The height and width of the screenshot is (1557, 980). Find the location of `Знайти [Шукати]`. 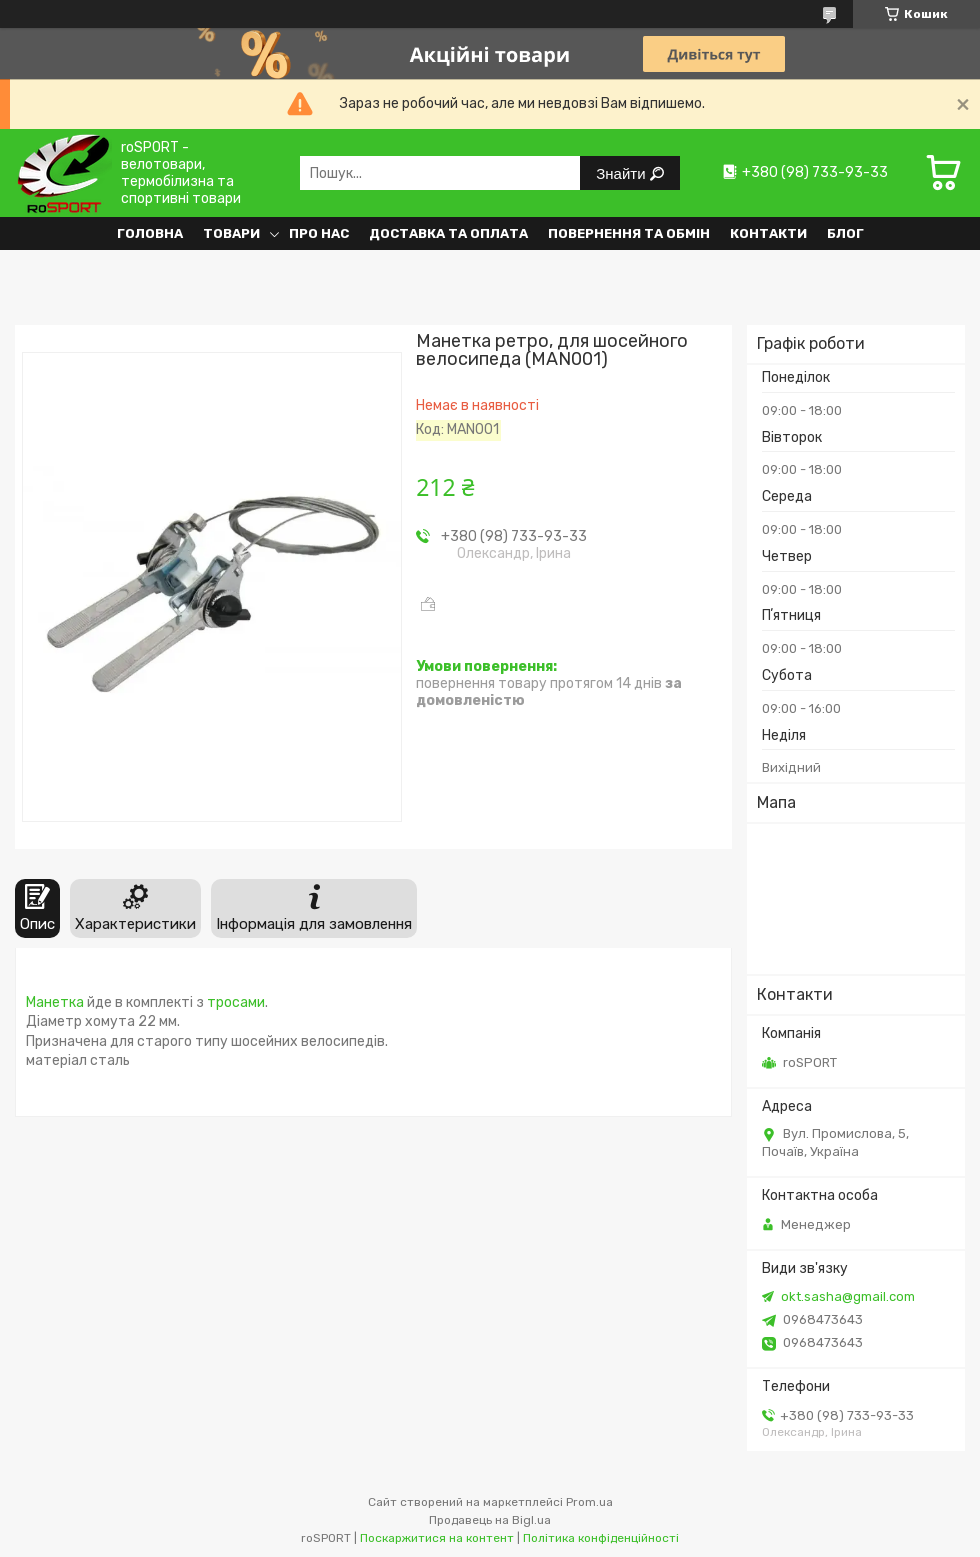

Знайти [Шукати] is located at coordinates (622, 173).